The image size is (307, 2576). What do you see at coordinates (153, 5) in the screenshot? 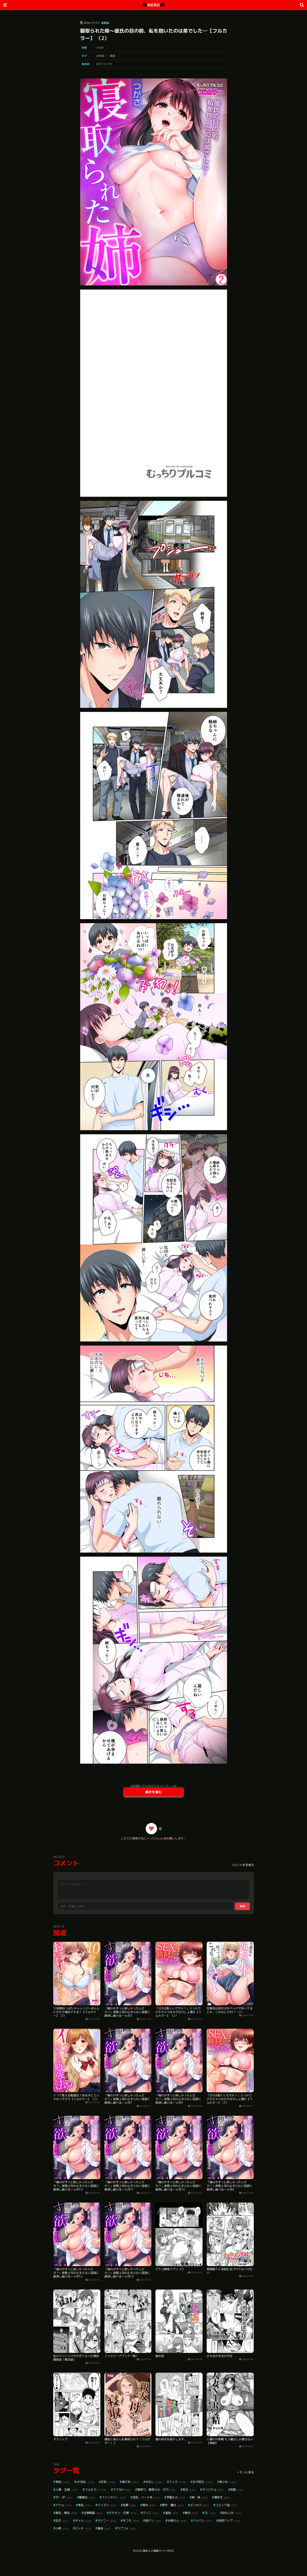
I see `MERO` at bounding box center [153, 5].